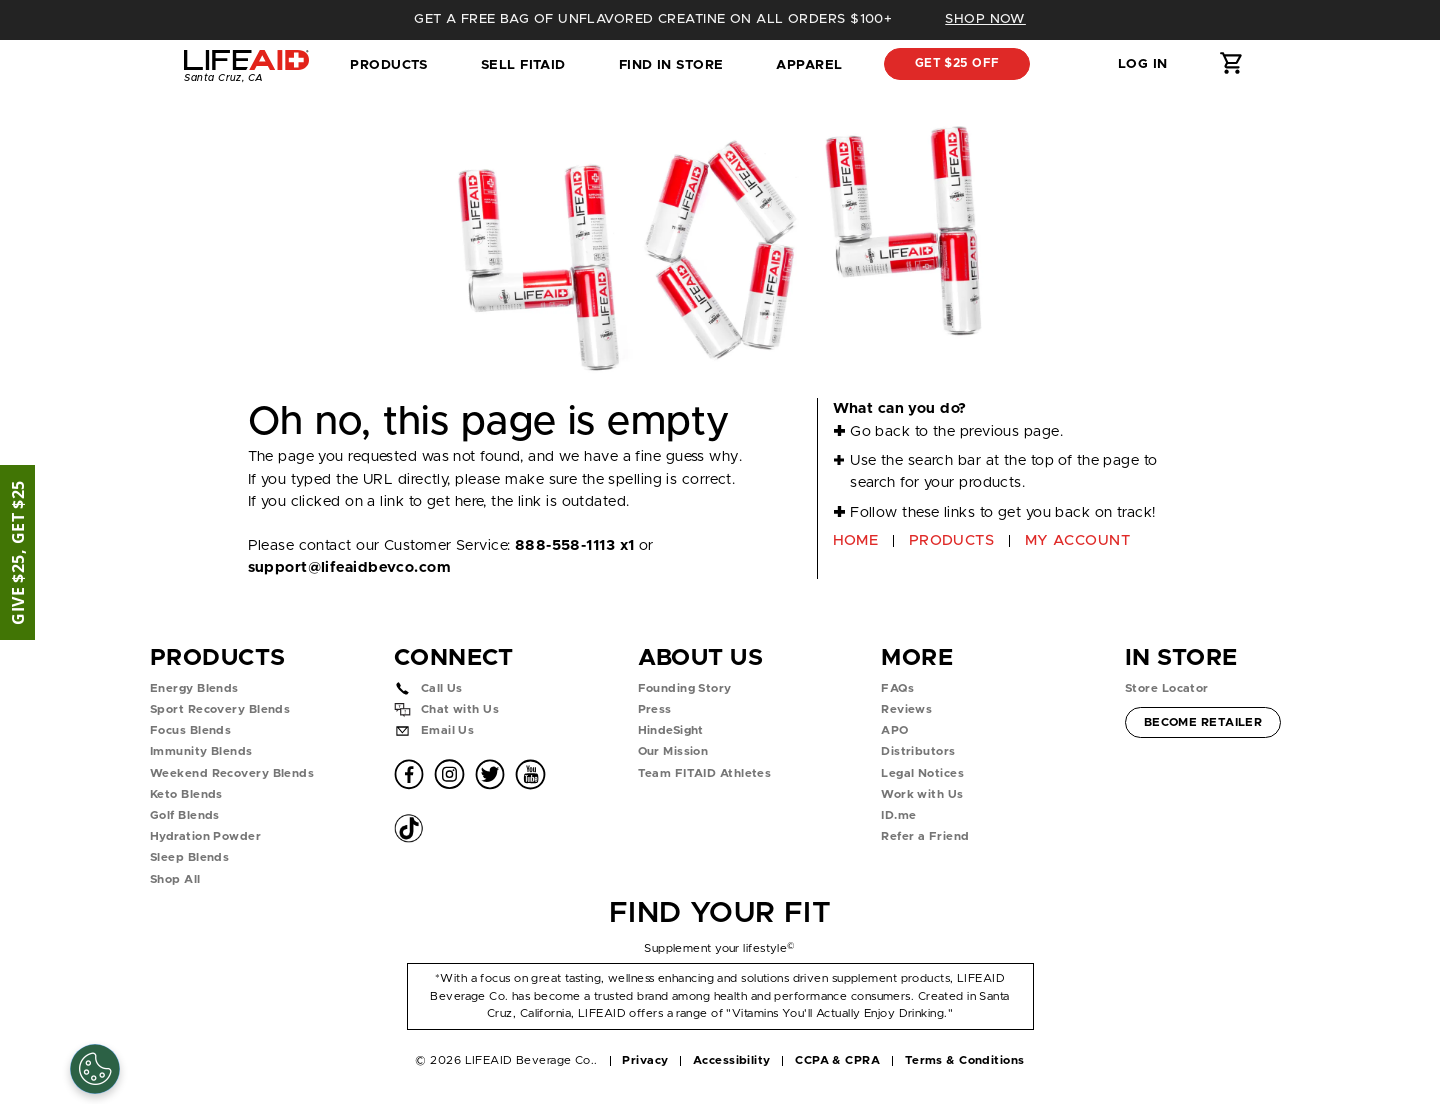 The height and width of the screenshot is (1104, 1440). What do you see at coordinates (349, 567) in the screenshot?
I see `support@lifeaidbevco.com` at bounding box center [349, 567].